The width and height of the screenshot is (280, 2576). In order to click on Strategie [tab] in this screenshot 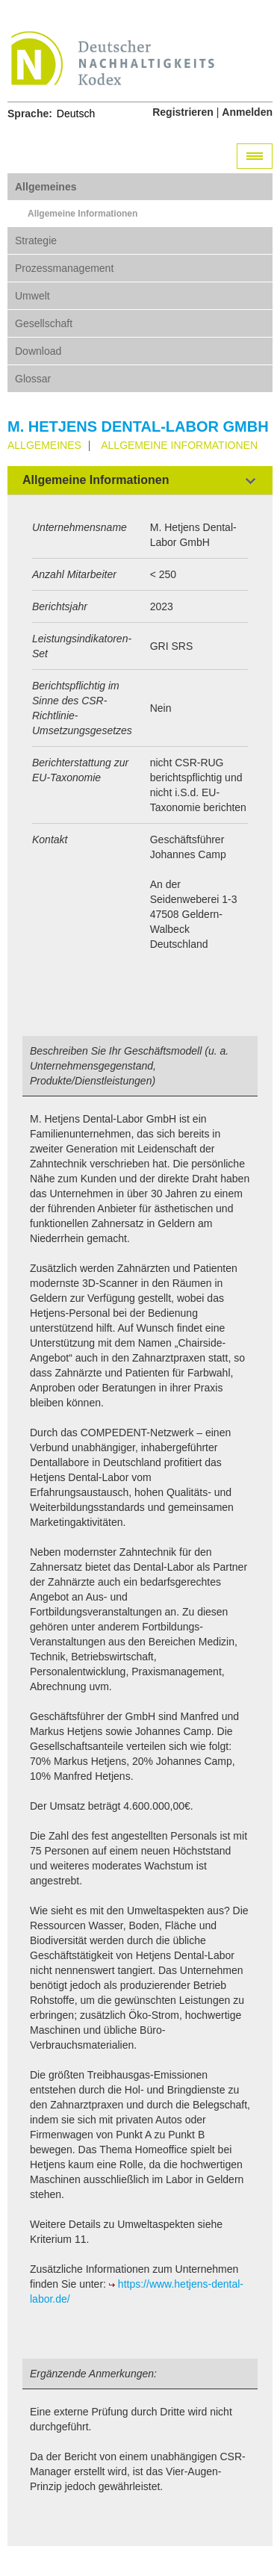, I will do `click(36, 240)`.